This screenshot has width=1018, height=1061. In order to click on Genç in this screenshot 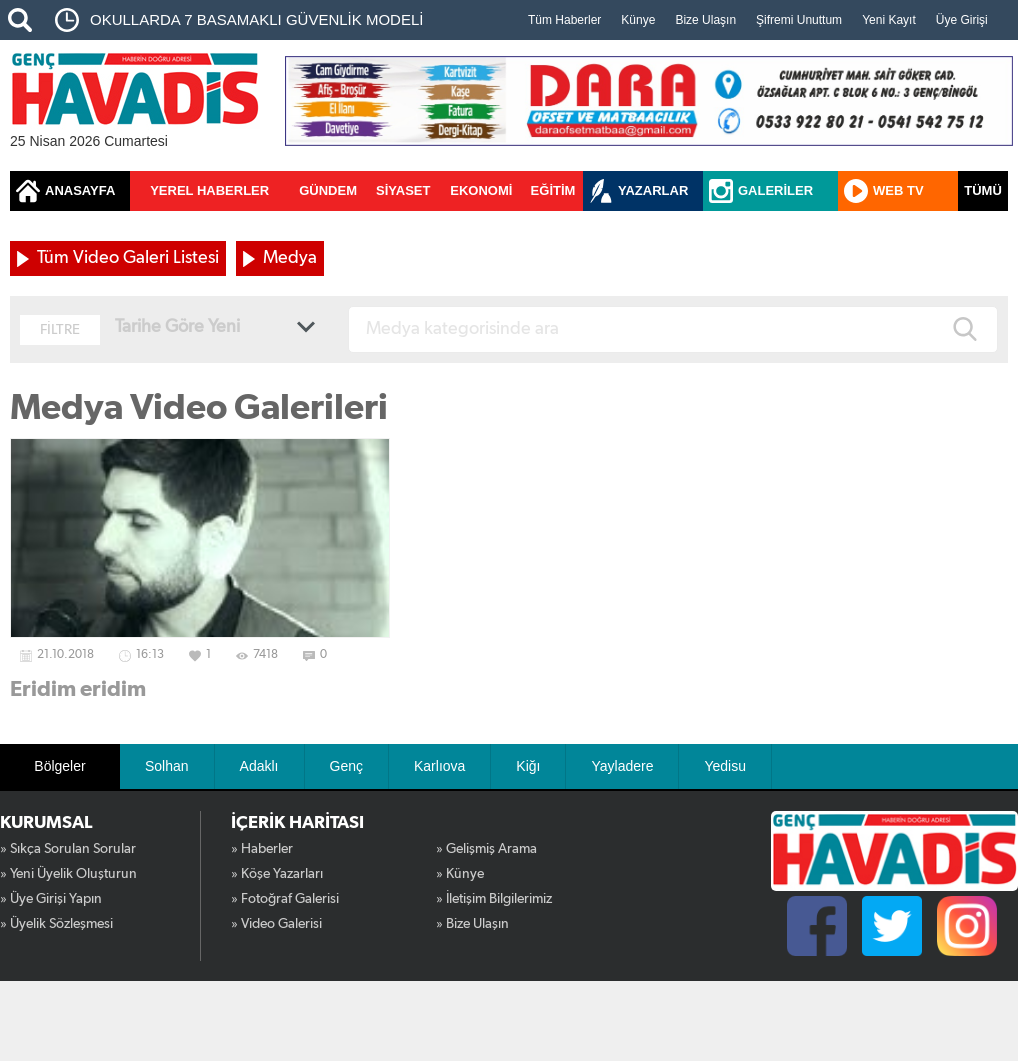, I will do `click(346, 766)`.